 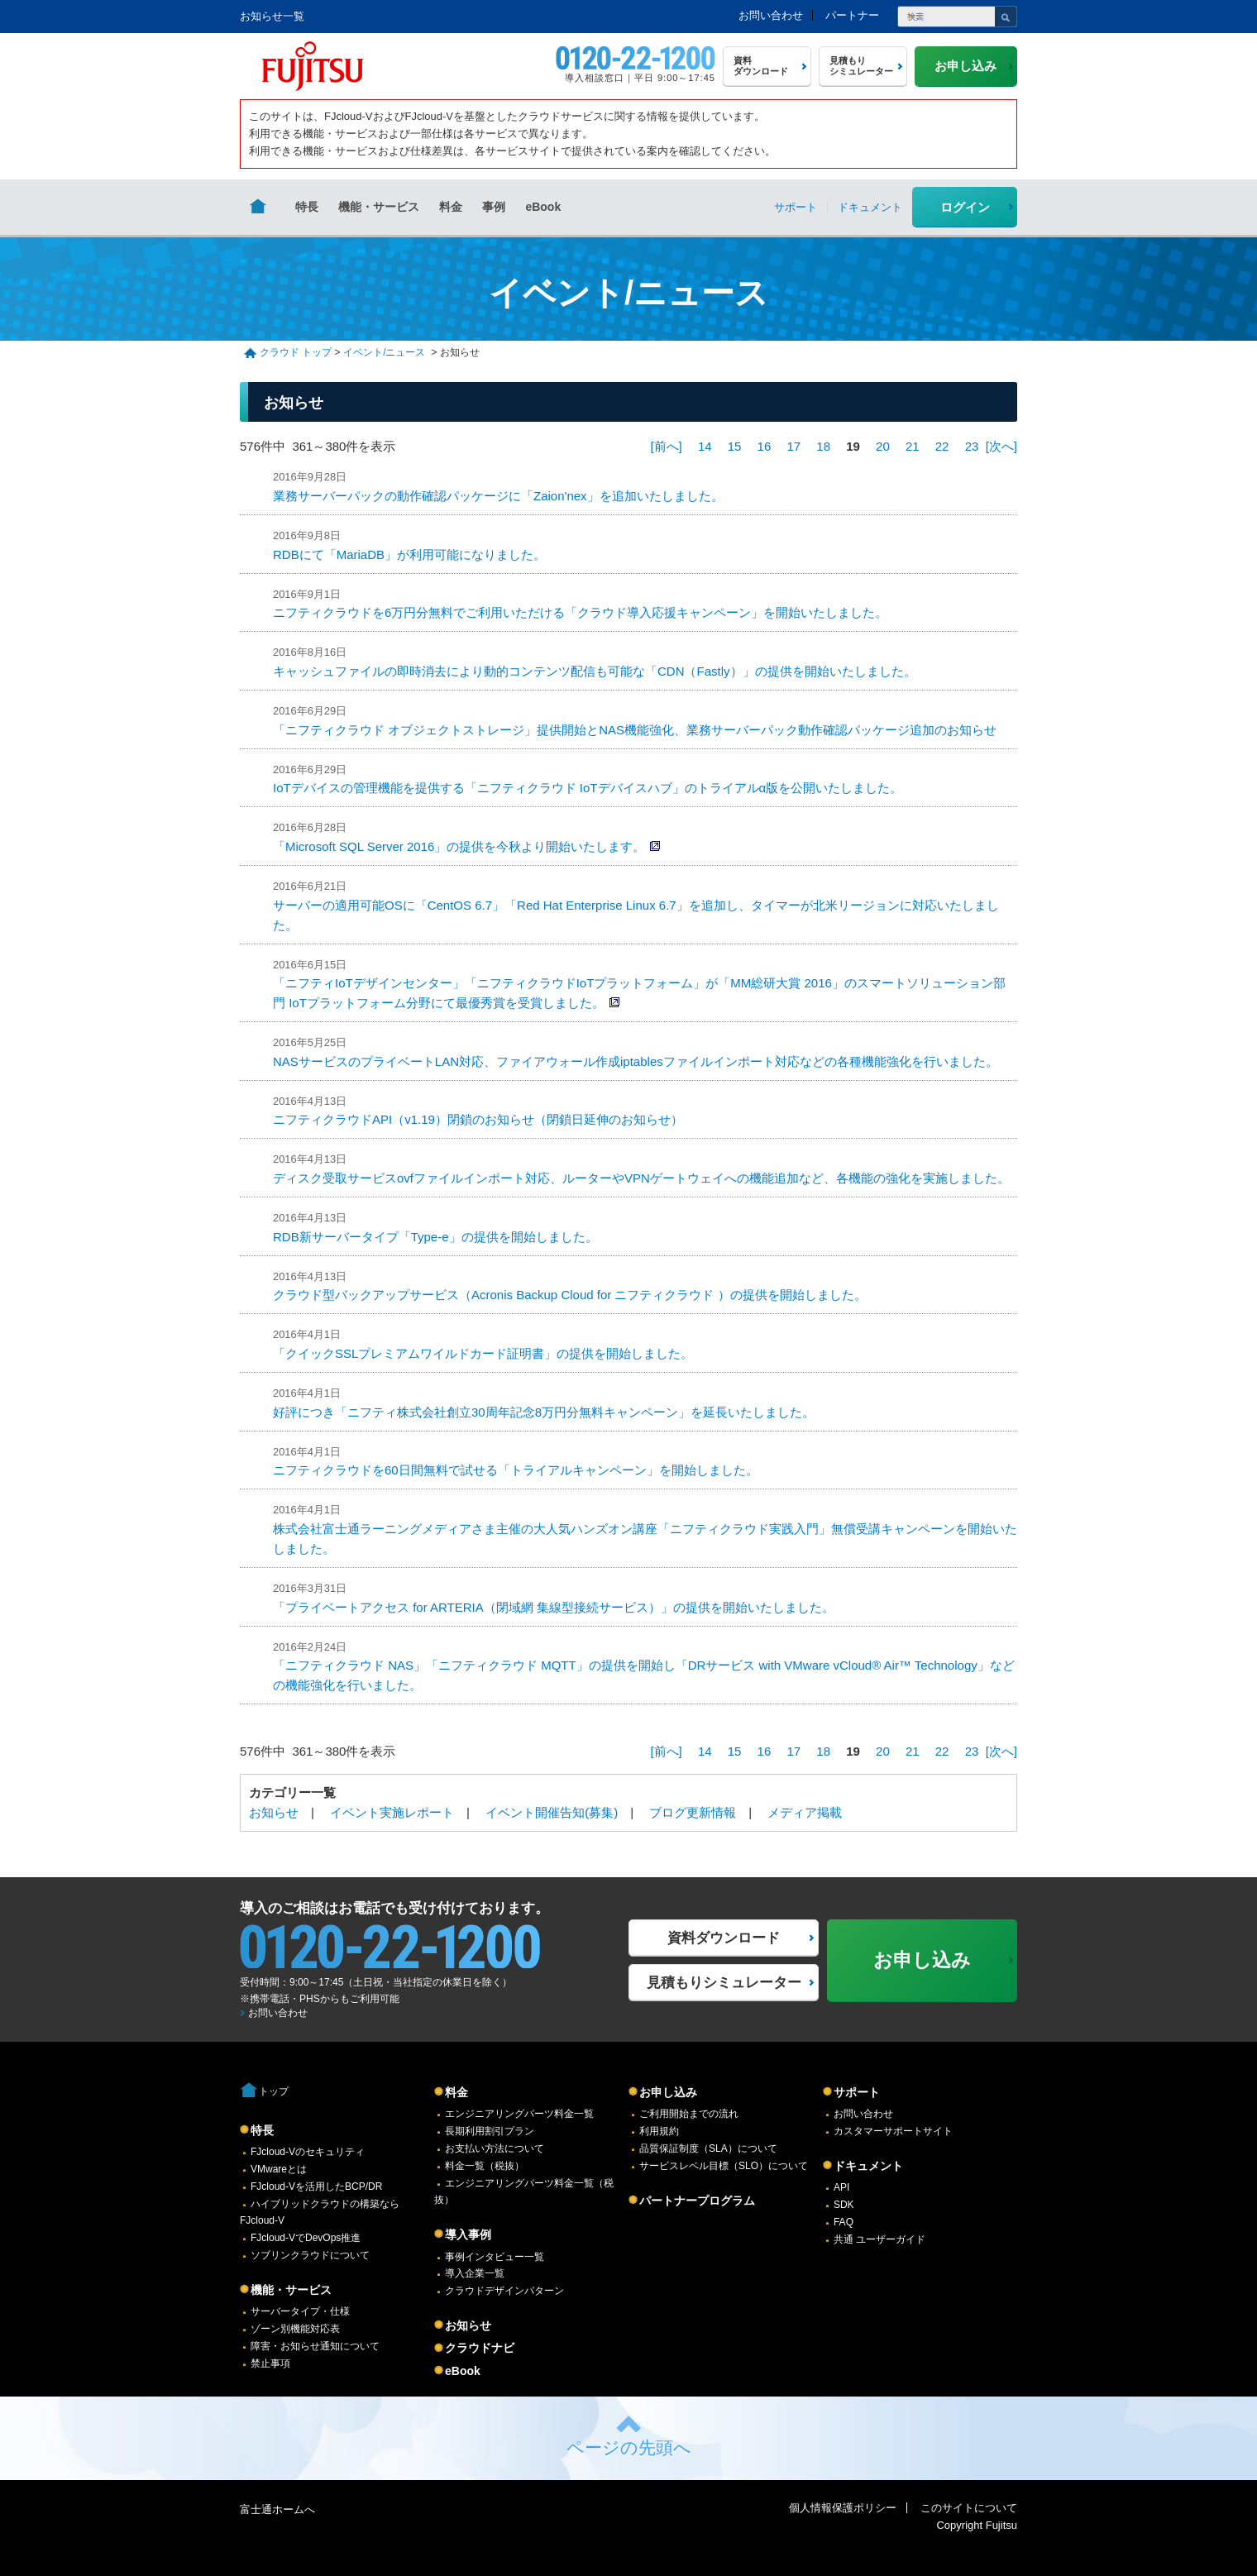 What do you see at coordinates (844, 2204) in the screenshot?
I see `SDK` at bounding box center [844, 2204].